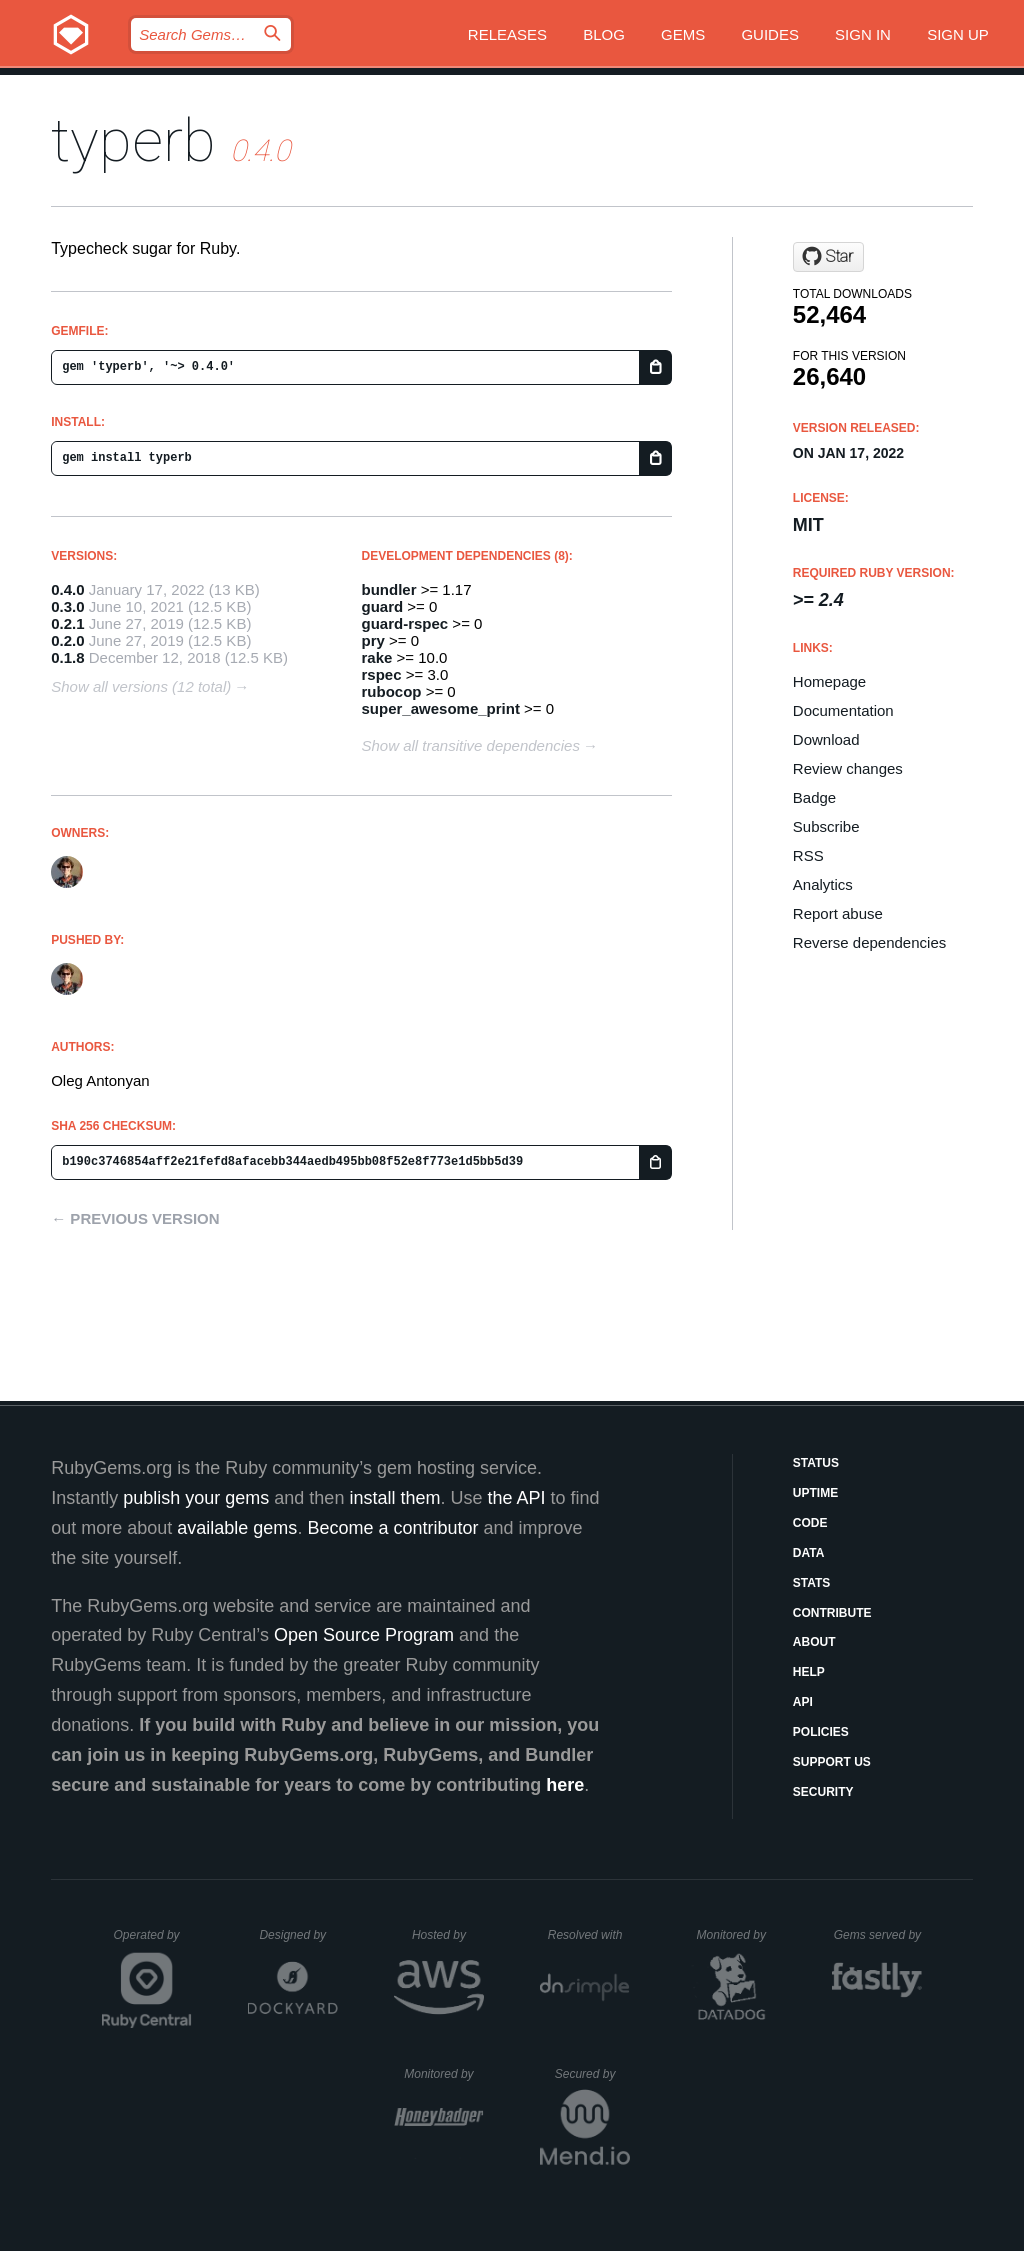 The width and height of the screenshot is (1024, 2251). What do you see at coordinates (67, 623) in the screenshot?
I see `0.2.1` at bounding box center [67, 623].